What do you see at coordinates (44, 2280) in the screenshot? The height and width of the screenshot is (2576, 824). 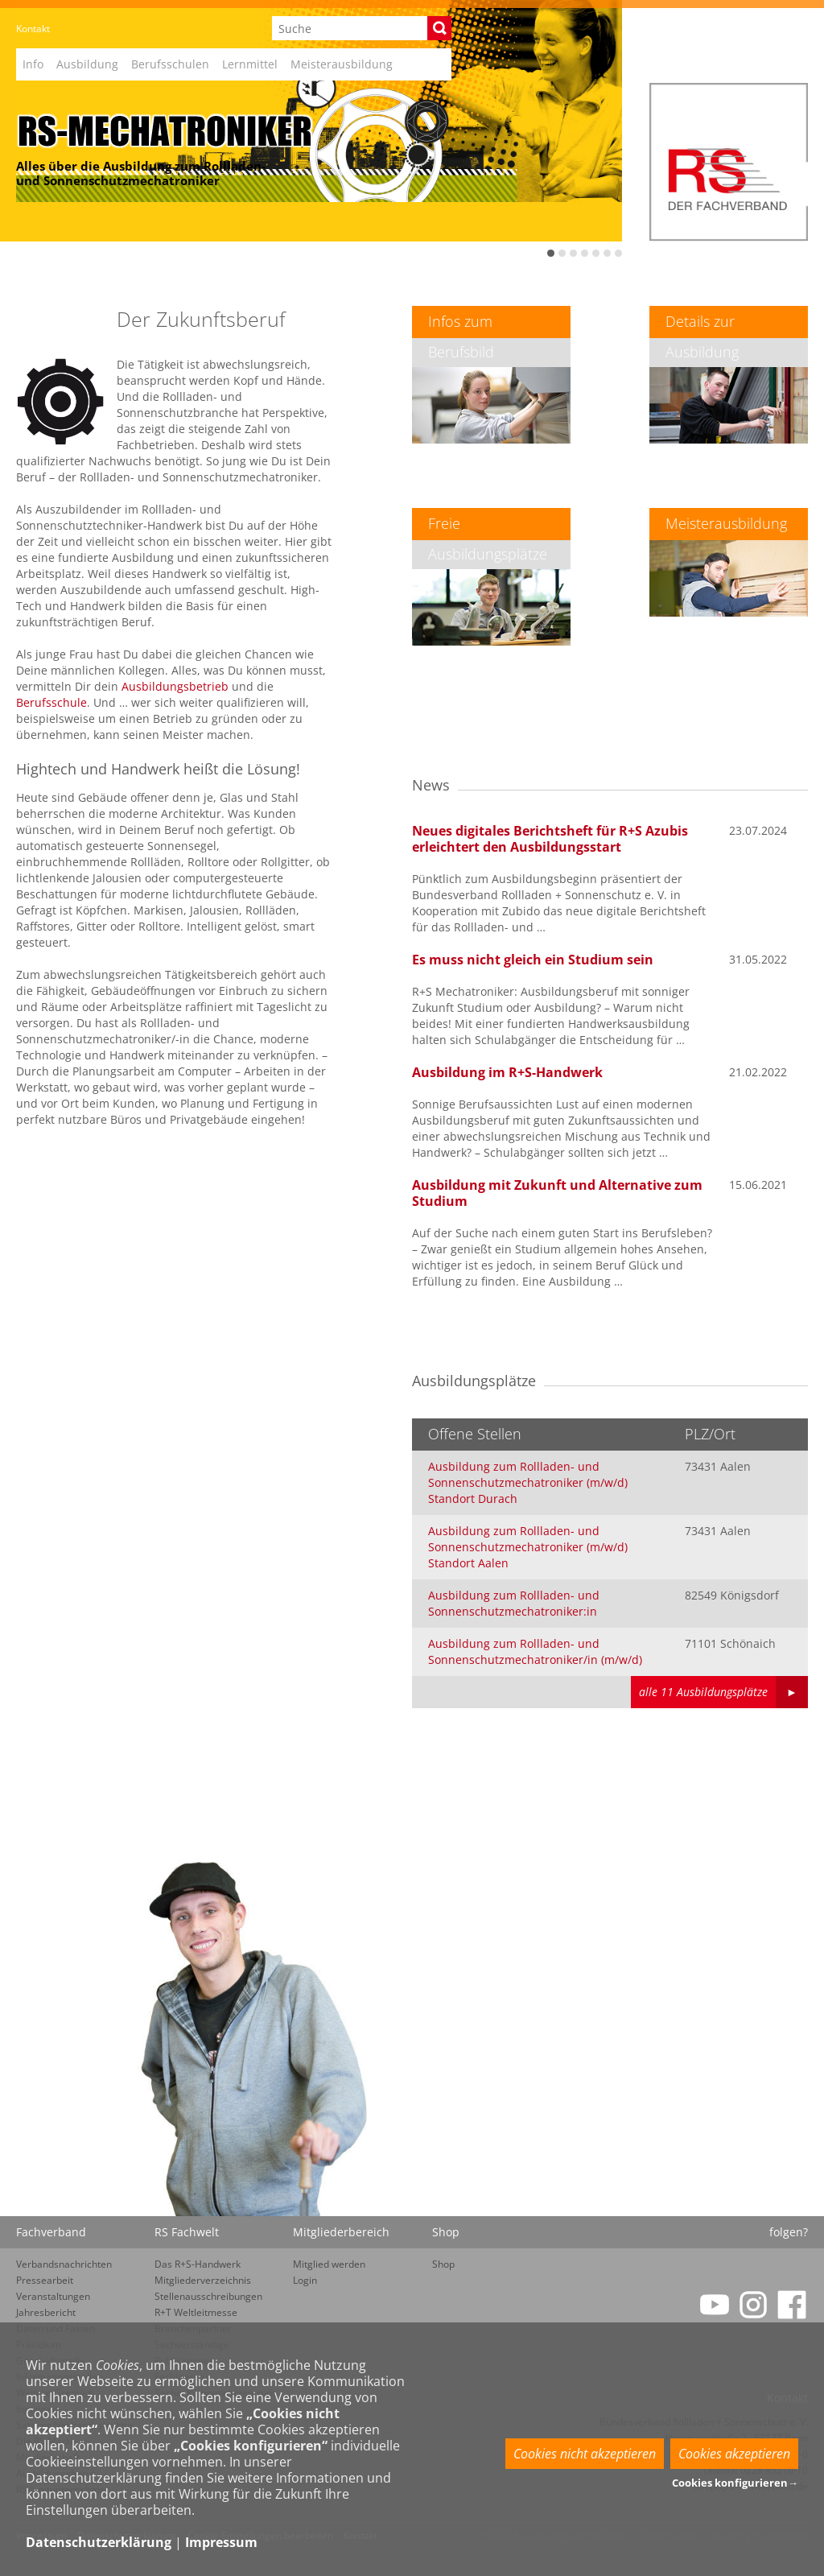 I see `Pressearbeit` at bounding box center [44, 2280].